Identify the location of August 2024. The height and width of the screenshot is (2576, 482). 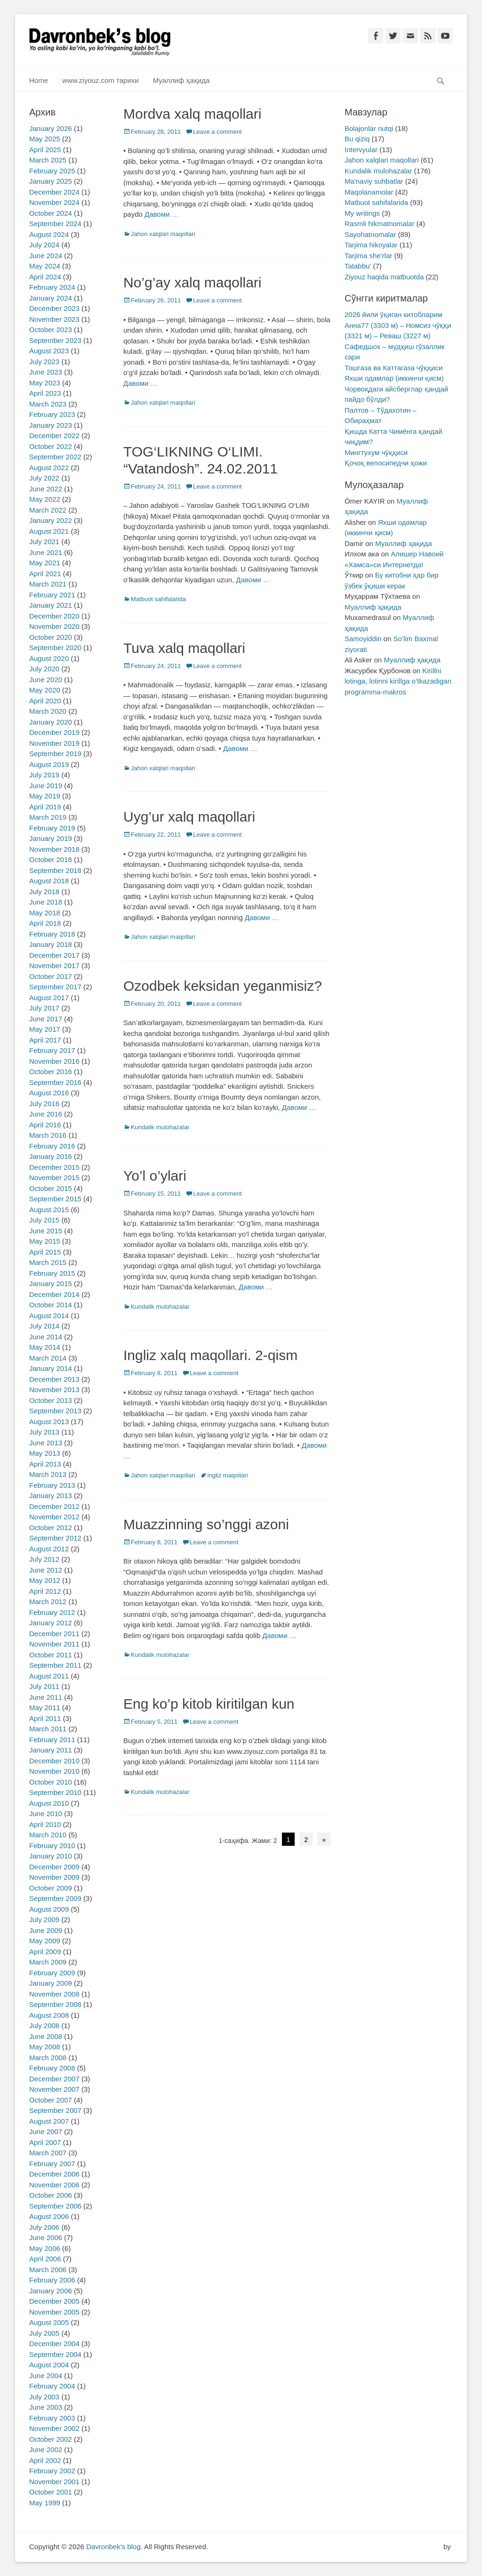
(49, 234).